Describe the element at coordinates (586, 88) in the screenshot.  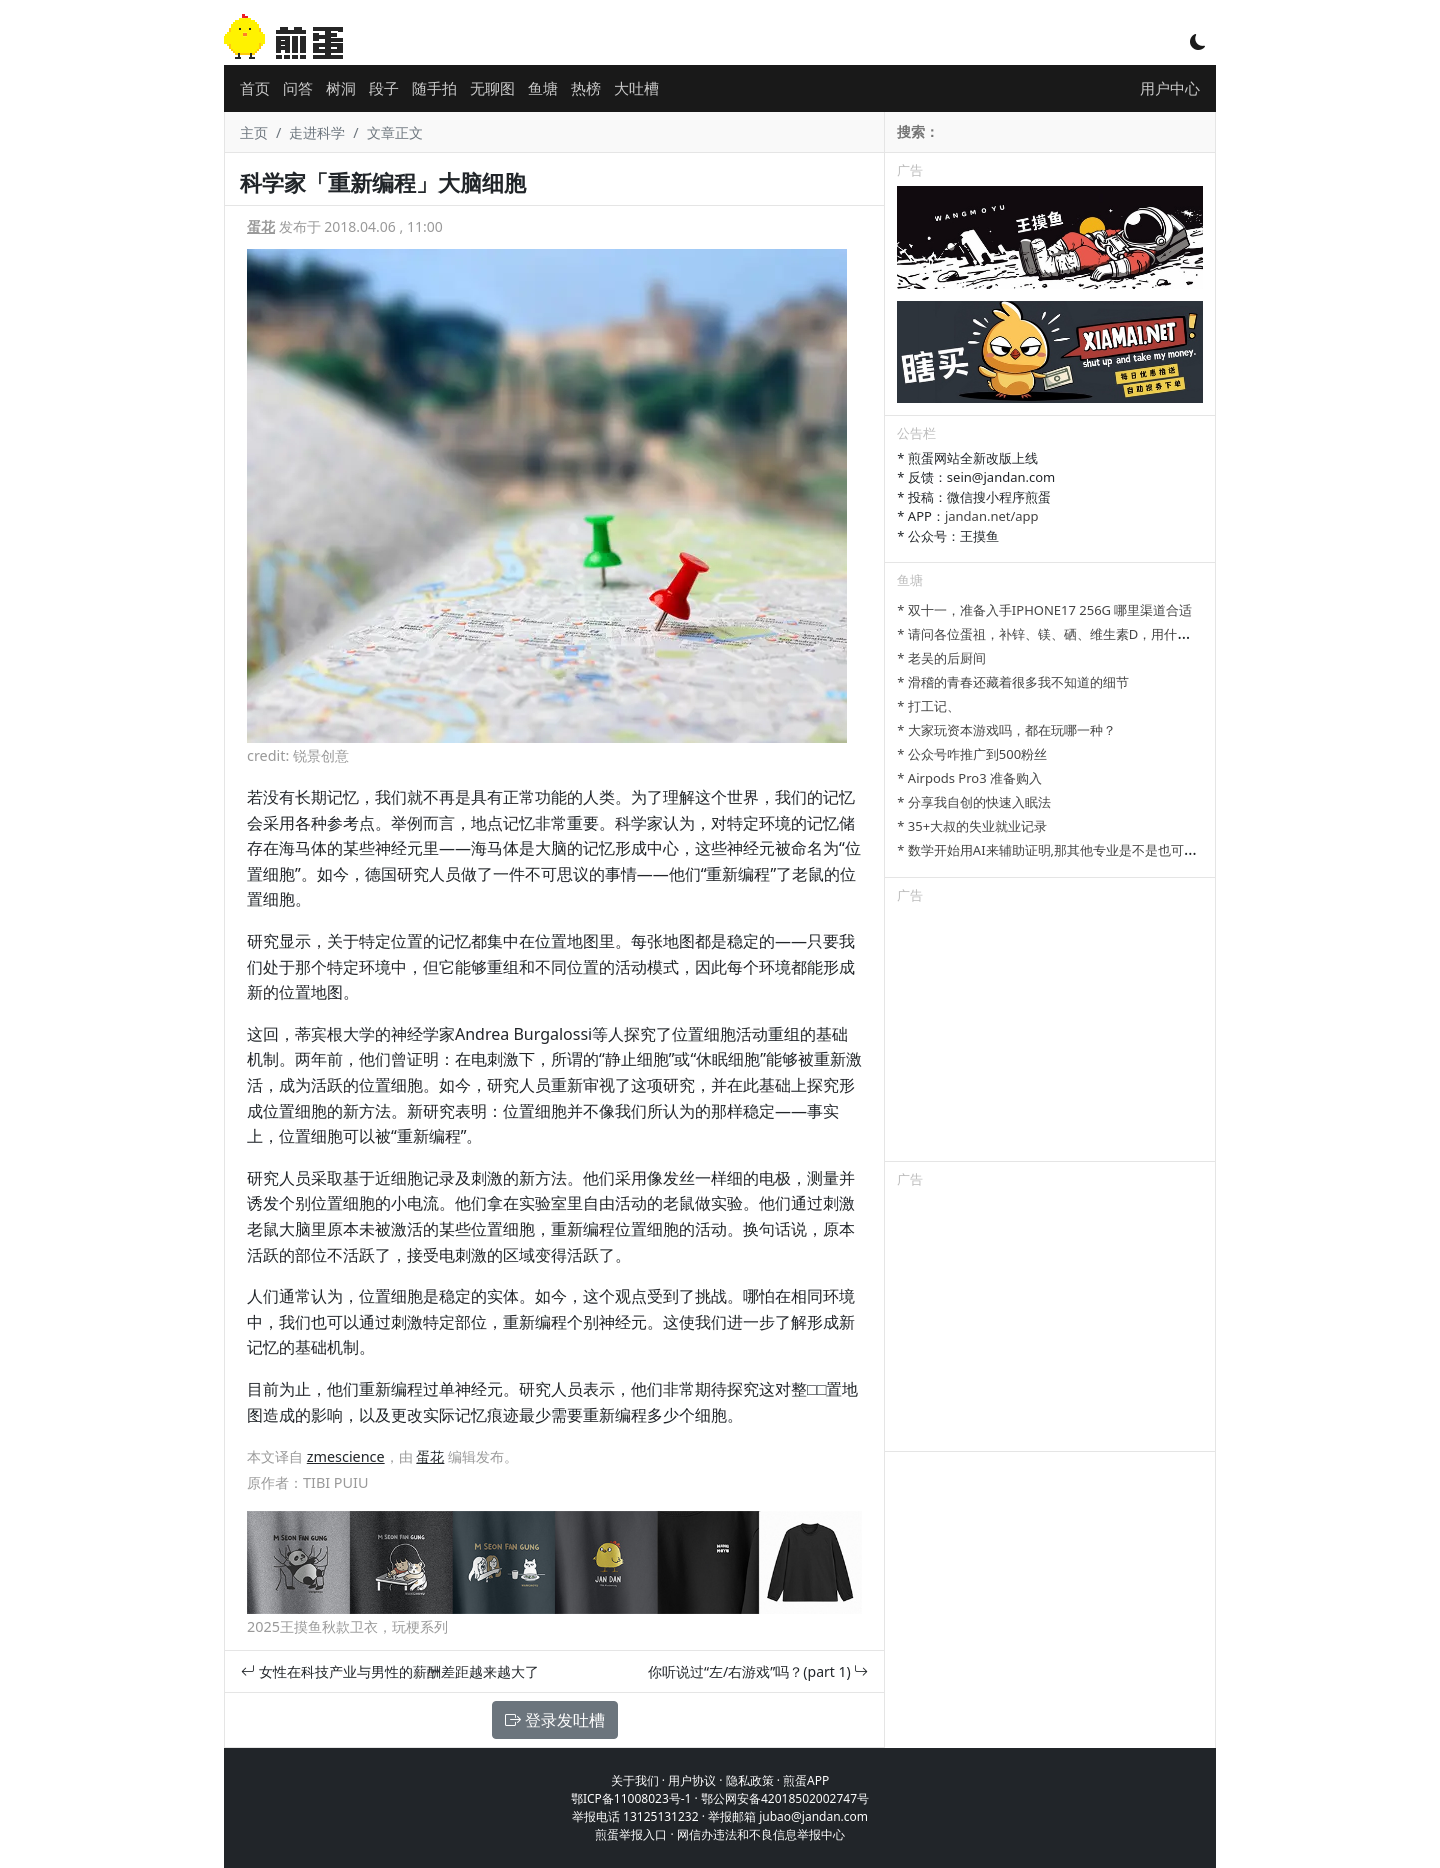
I see `热榜` at that location.